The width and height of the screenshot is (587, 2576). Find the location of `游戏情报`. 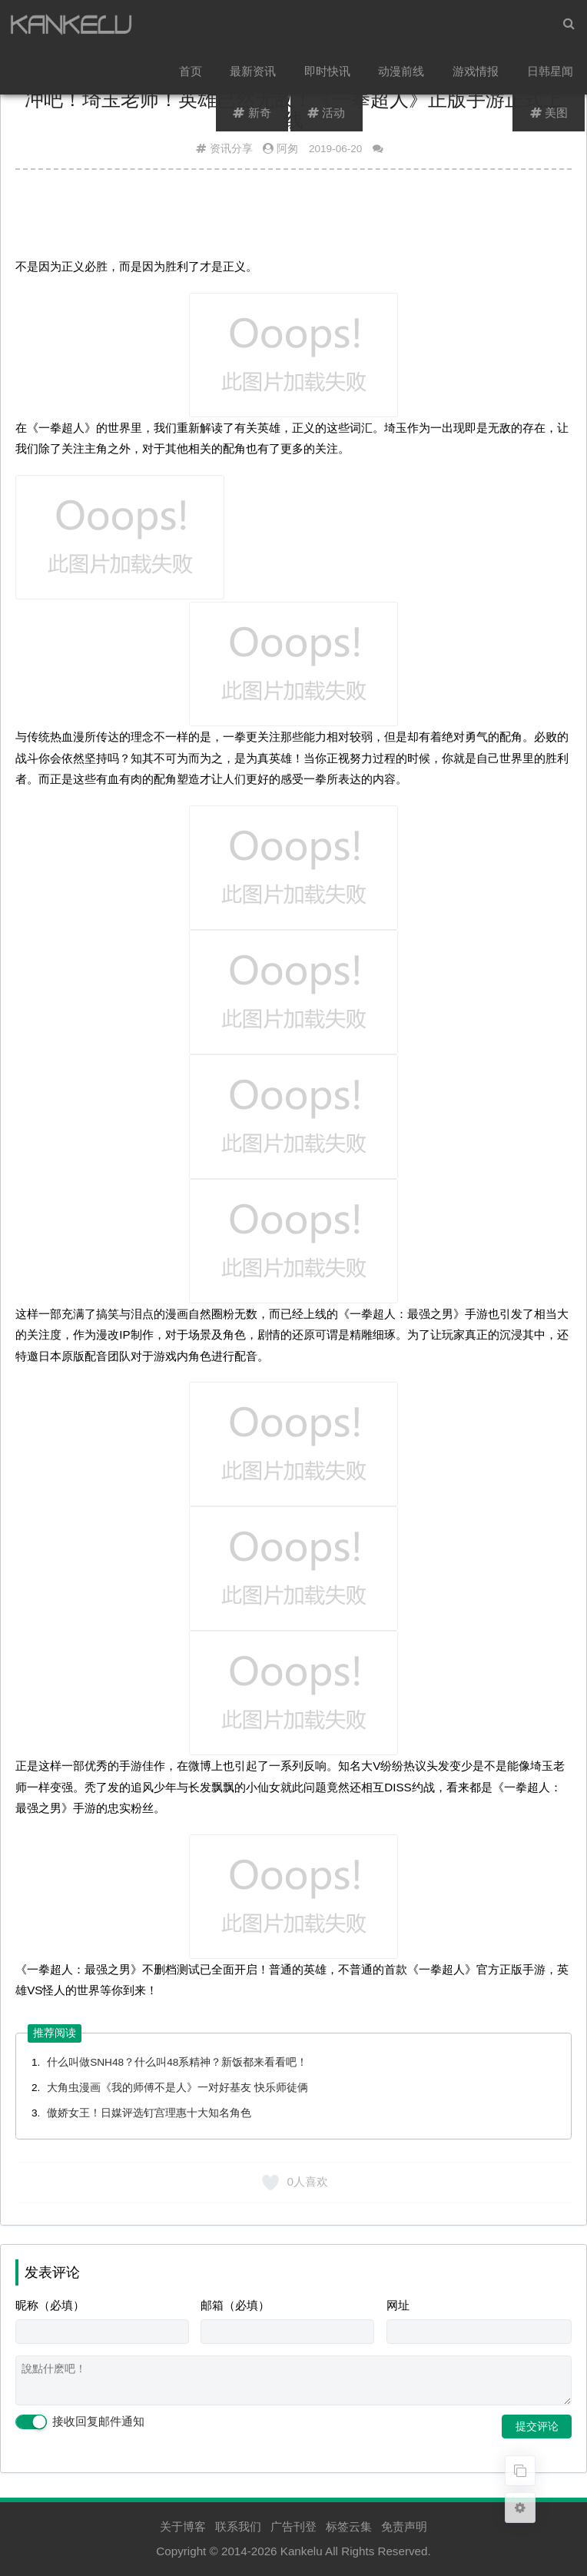

游戏情报 is located at coordinates (476, 73).